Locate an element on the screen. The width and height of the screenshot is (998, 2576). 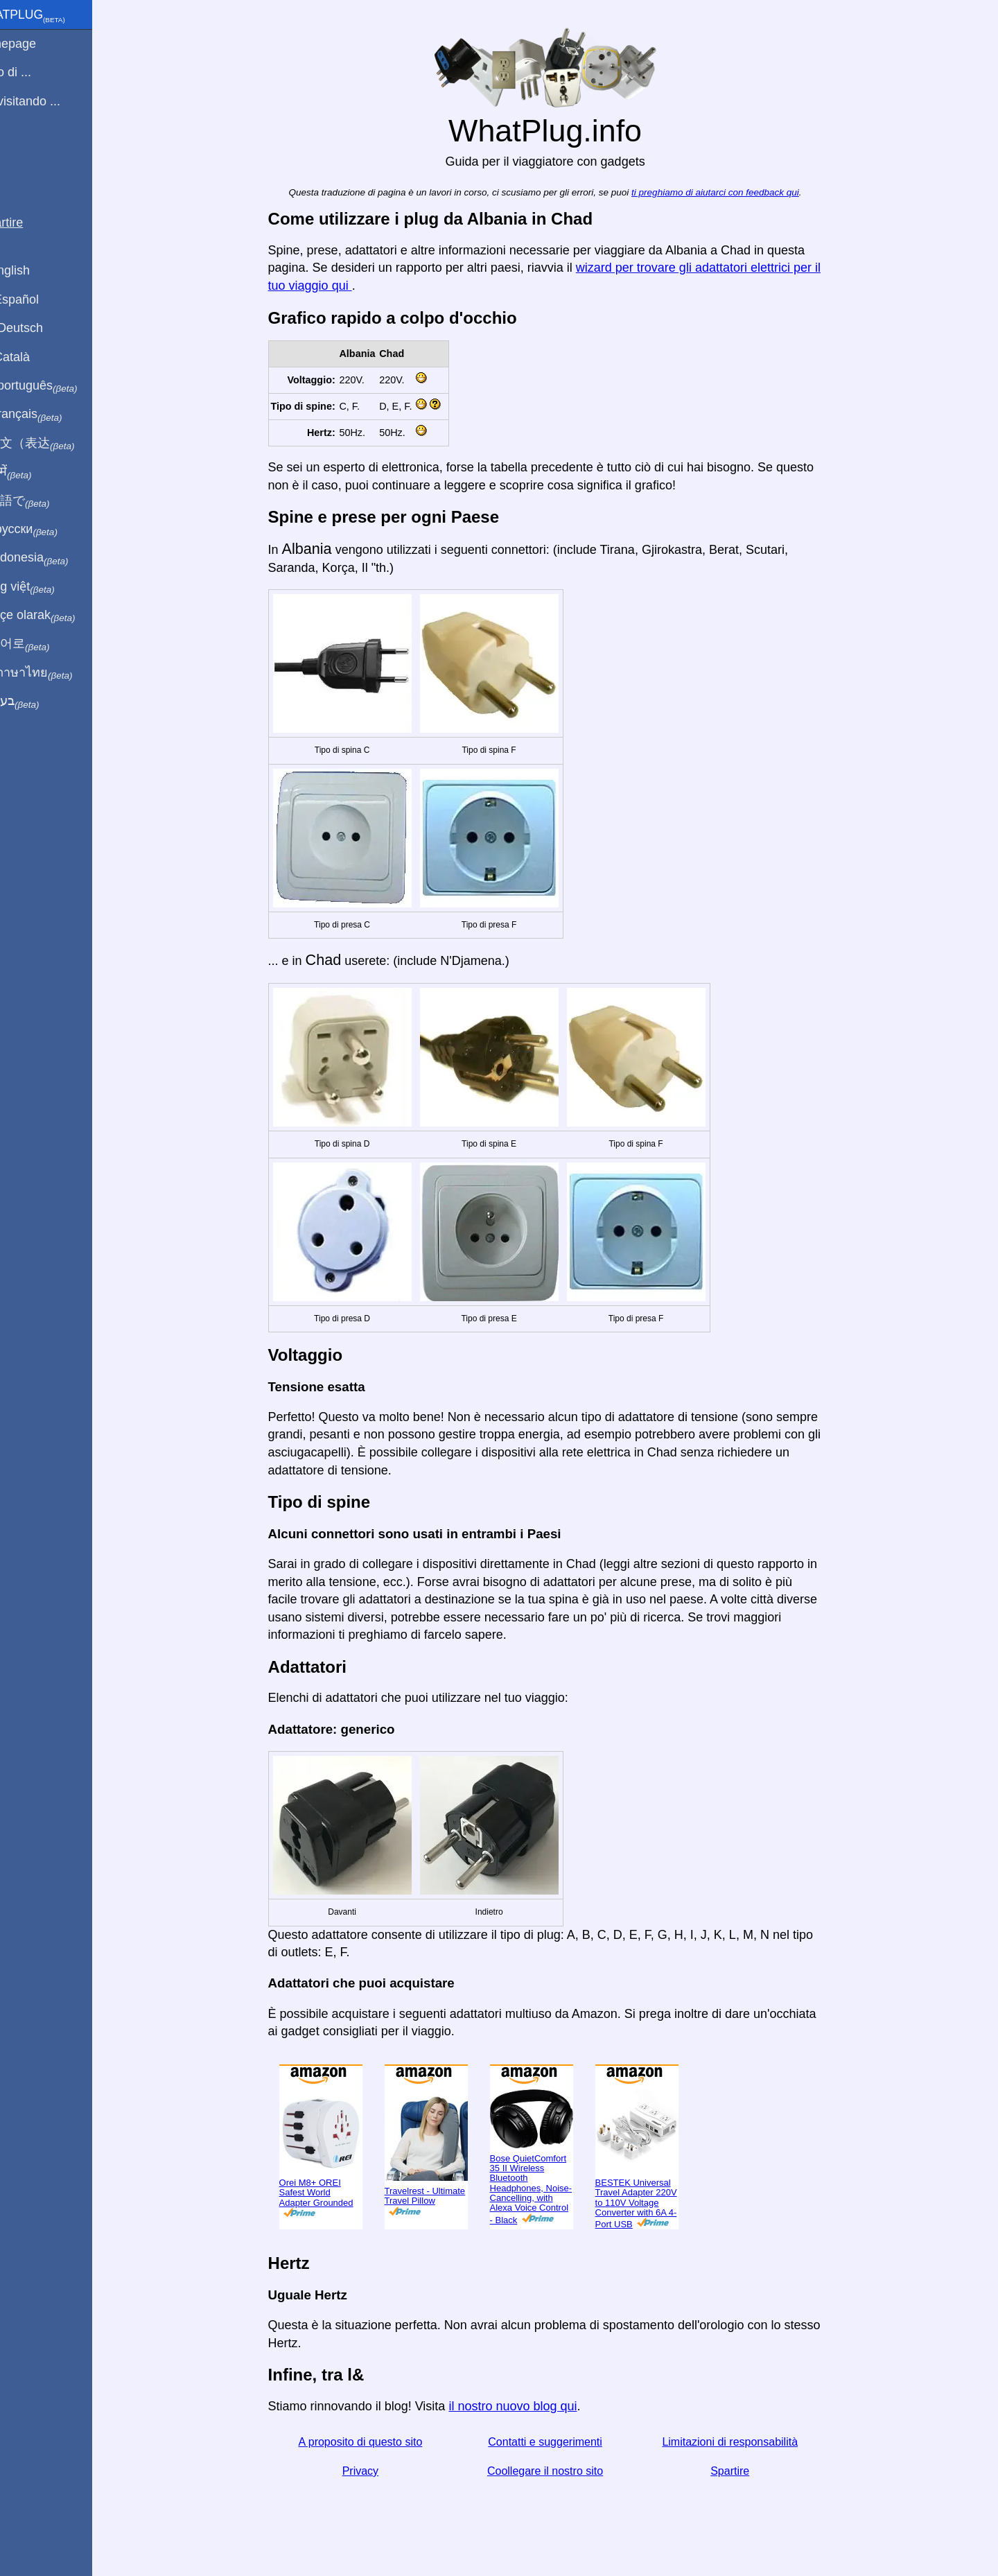
Türkçe olarak is located at coordinates (58, 615).